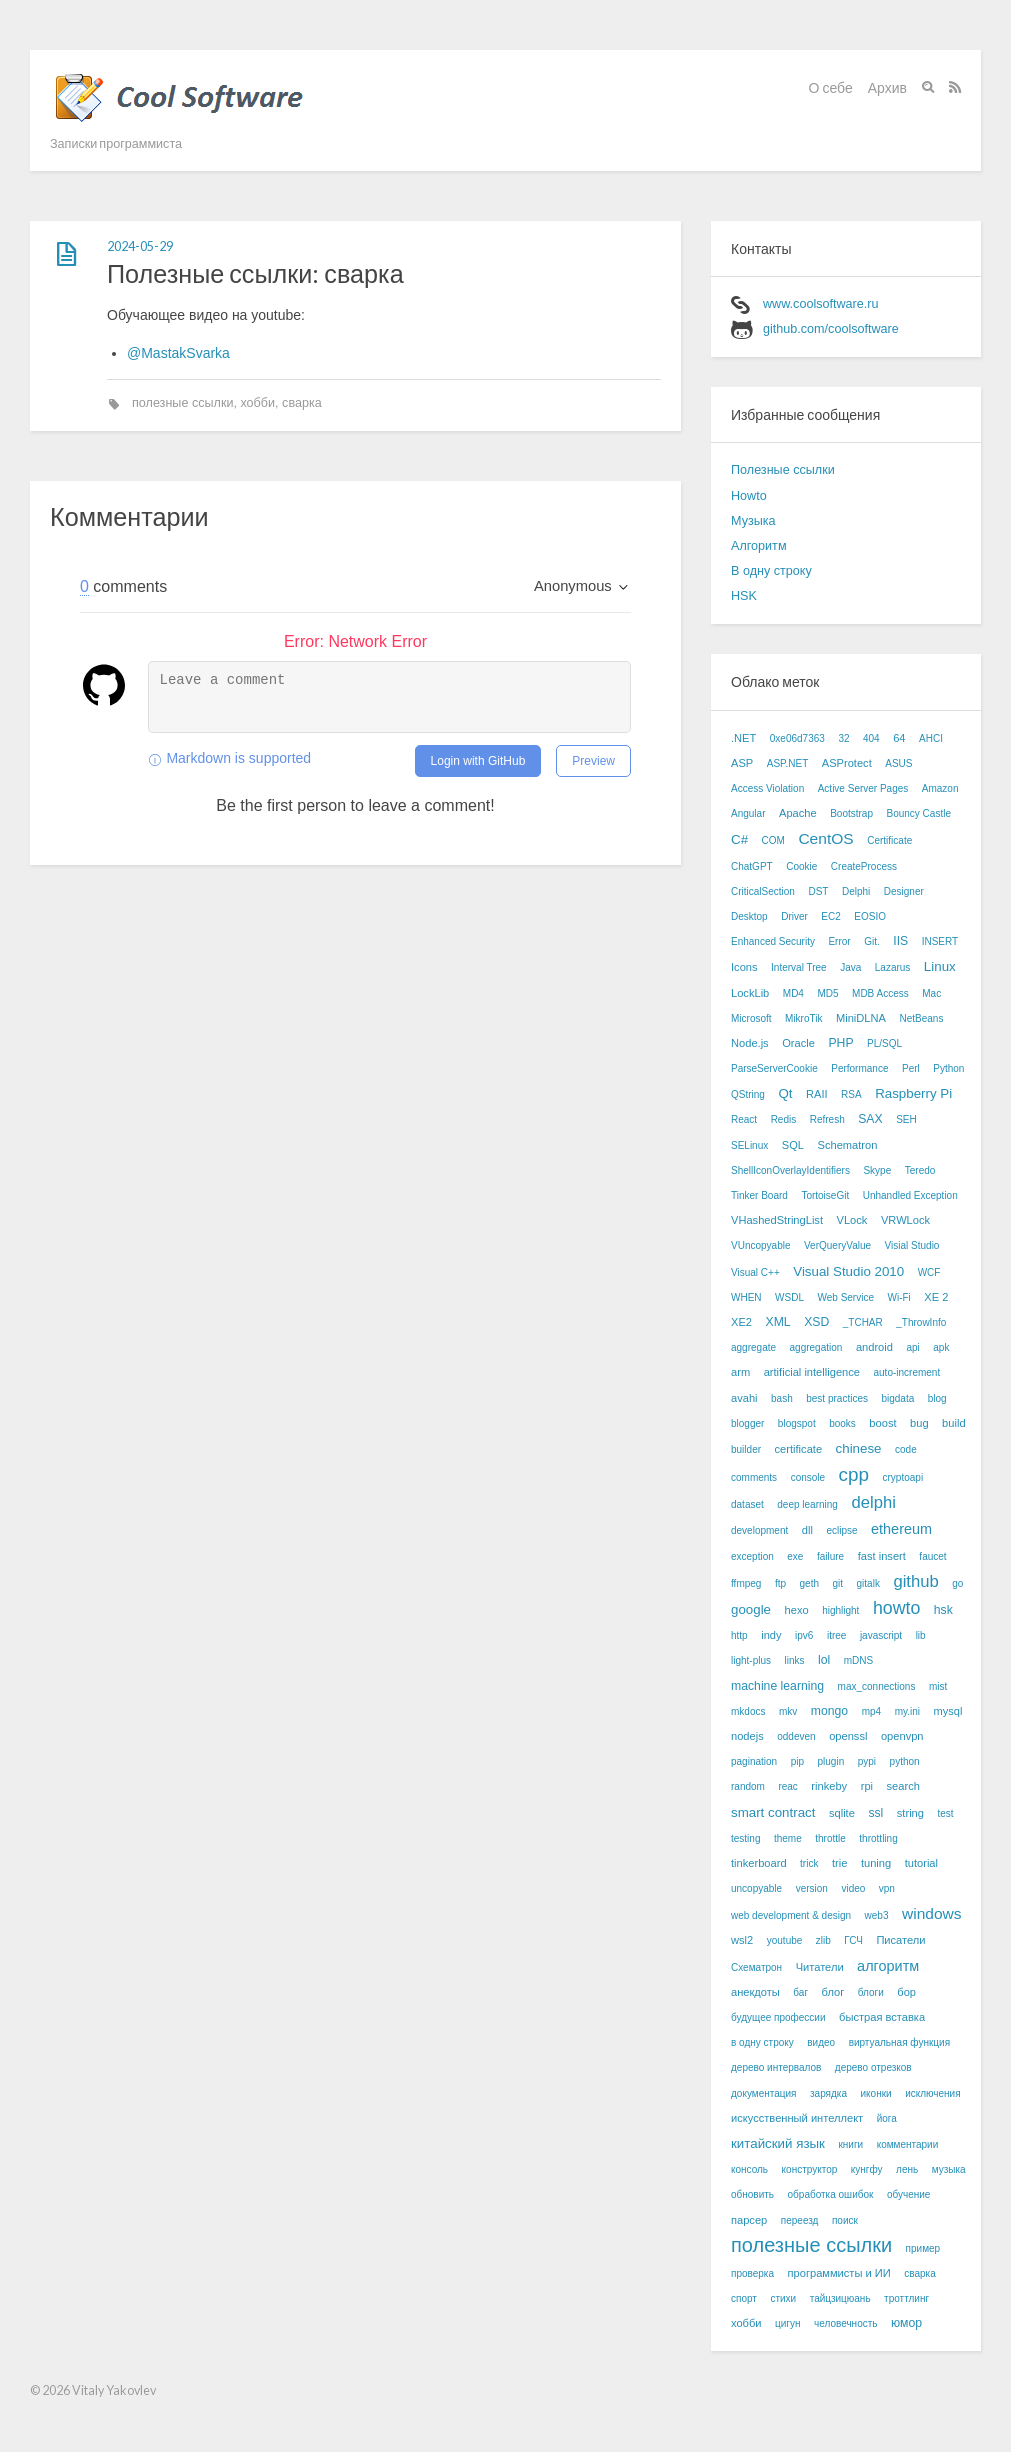  What do you see at coordinates (744, 2298) in the screenshot?
I see `спорт` at bounding box center [744, 2298].